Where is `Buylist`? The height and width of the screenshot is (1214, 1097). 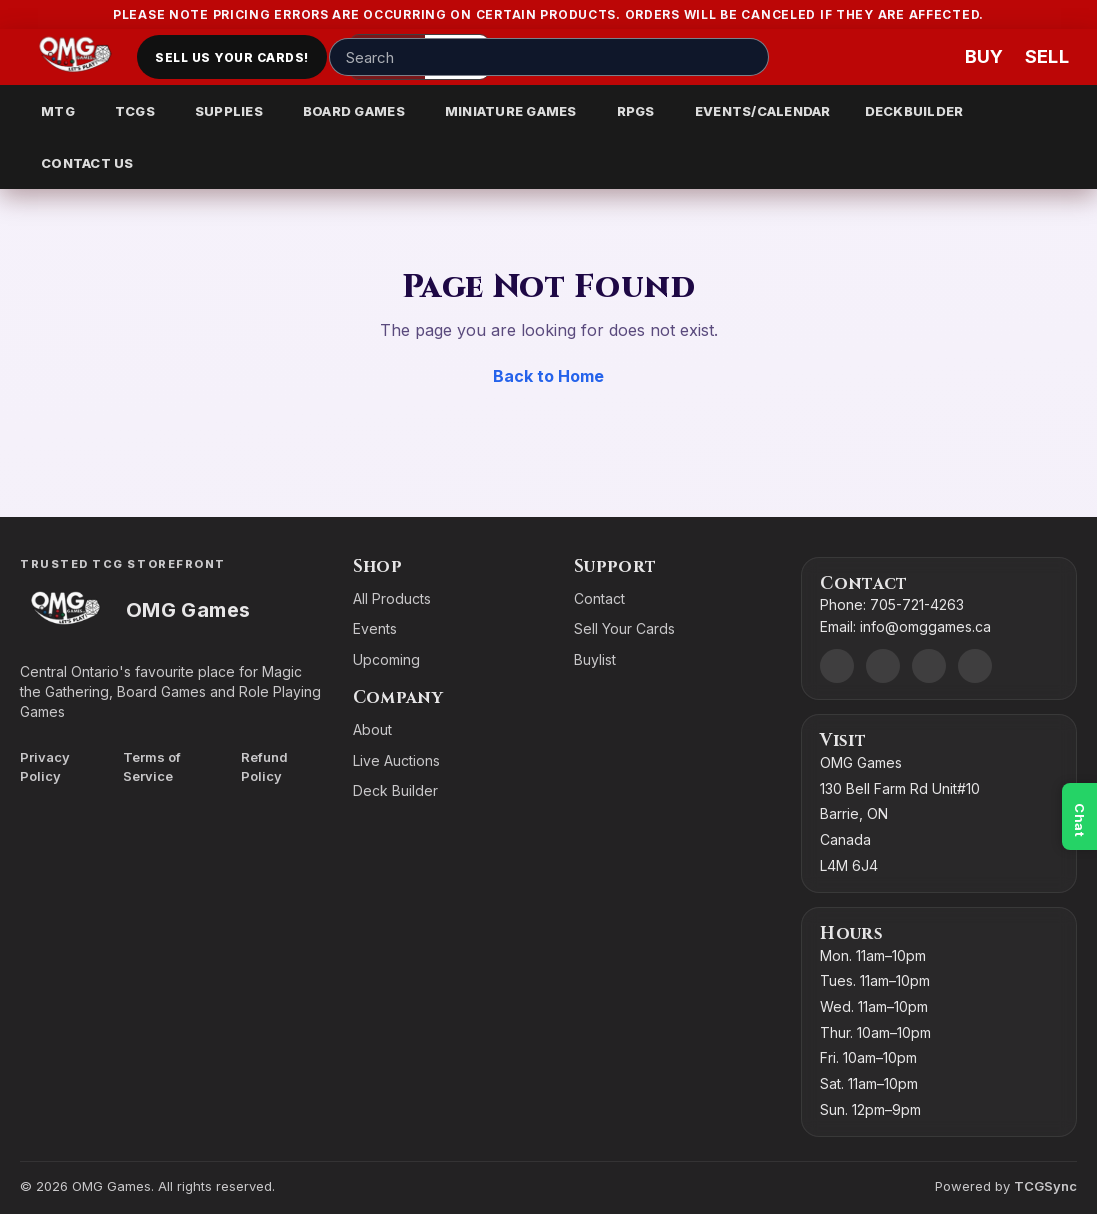
Buylist is located at coordinates (595, 659).